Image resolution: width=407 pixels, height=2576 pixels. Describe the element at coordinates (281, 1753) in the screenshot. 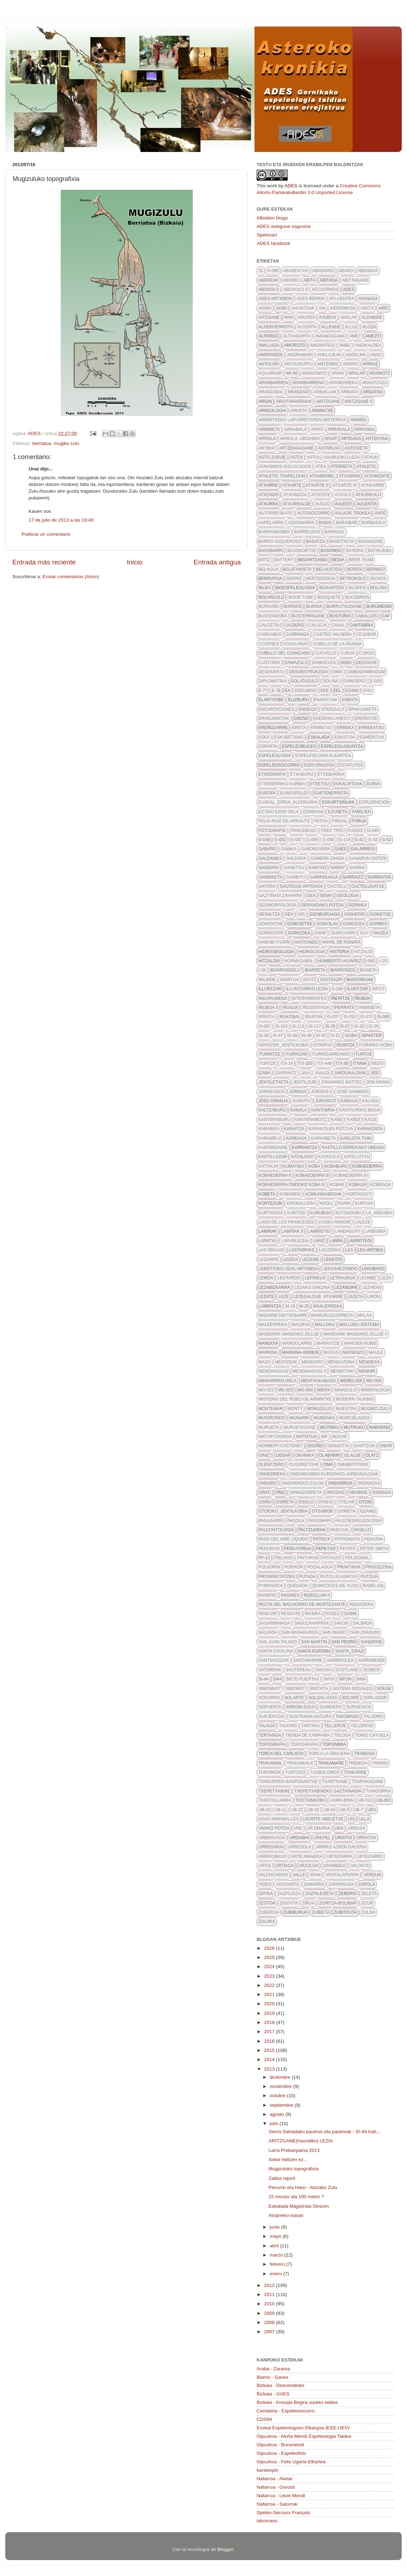

I see `torca del carlista` at that location.